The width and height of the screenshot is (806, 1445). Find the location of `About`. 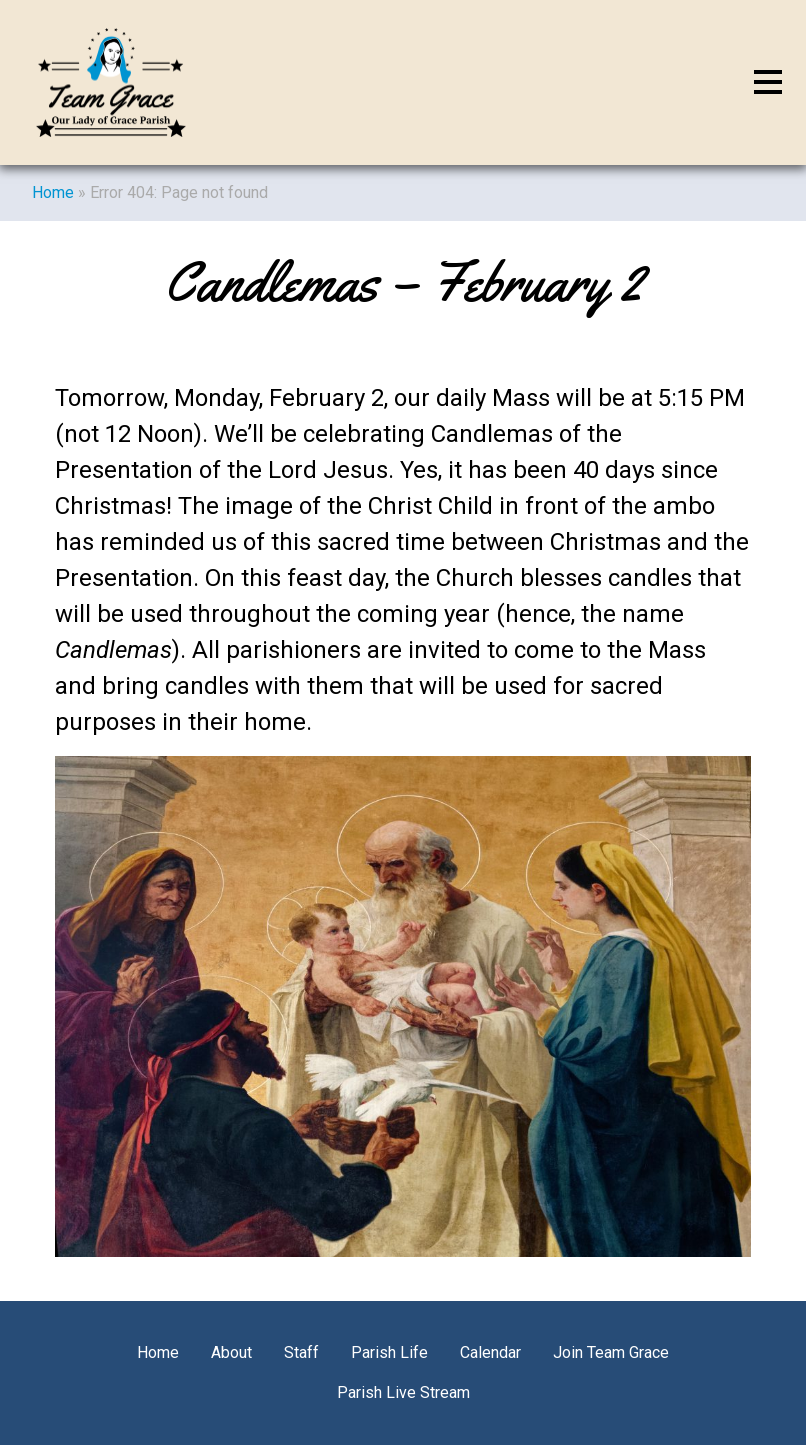

About is located at coordinates (231, 1352).